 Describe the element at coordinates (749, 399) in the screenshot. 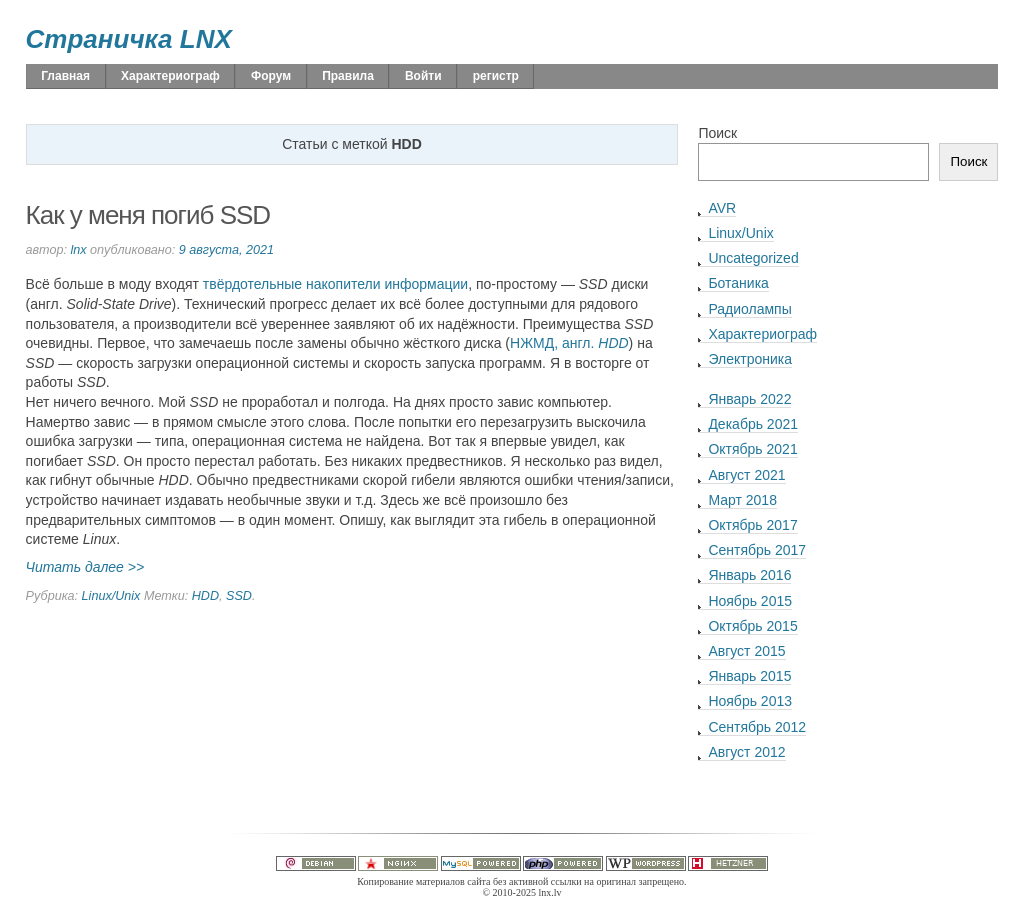

I see `Январь 2022` at that location.